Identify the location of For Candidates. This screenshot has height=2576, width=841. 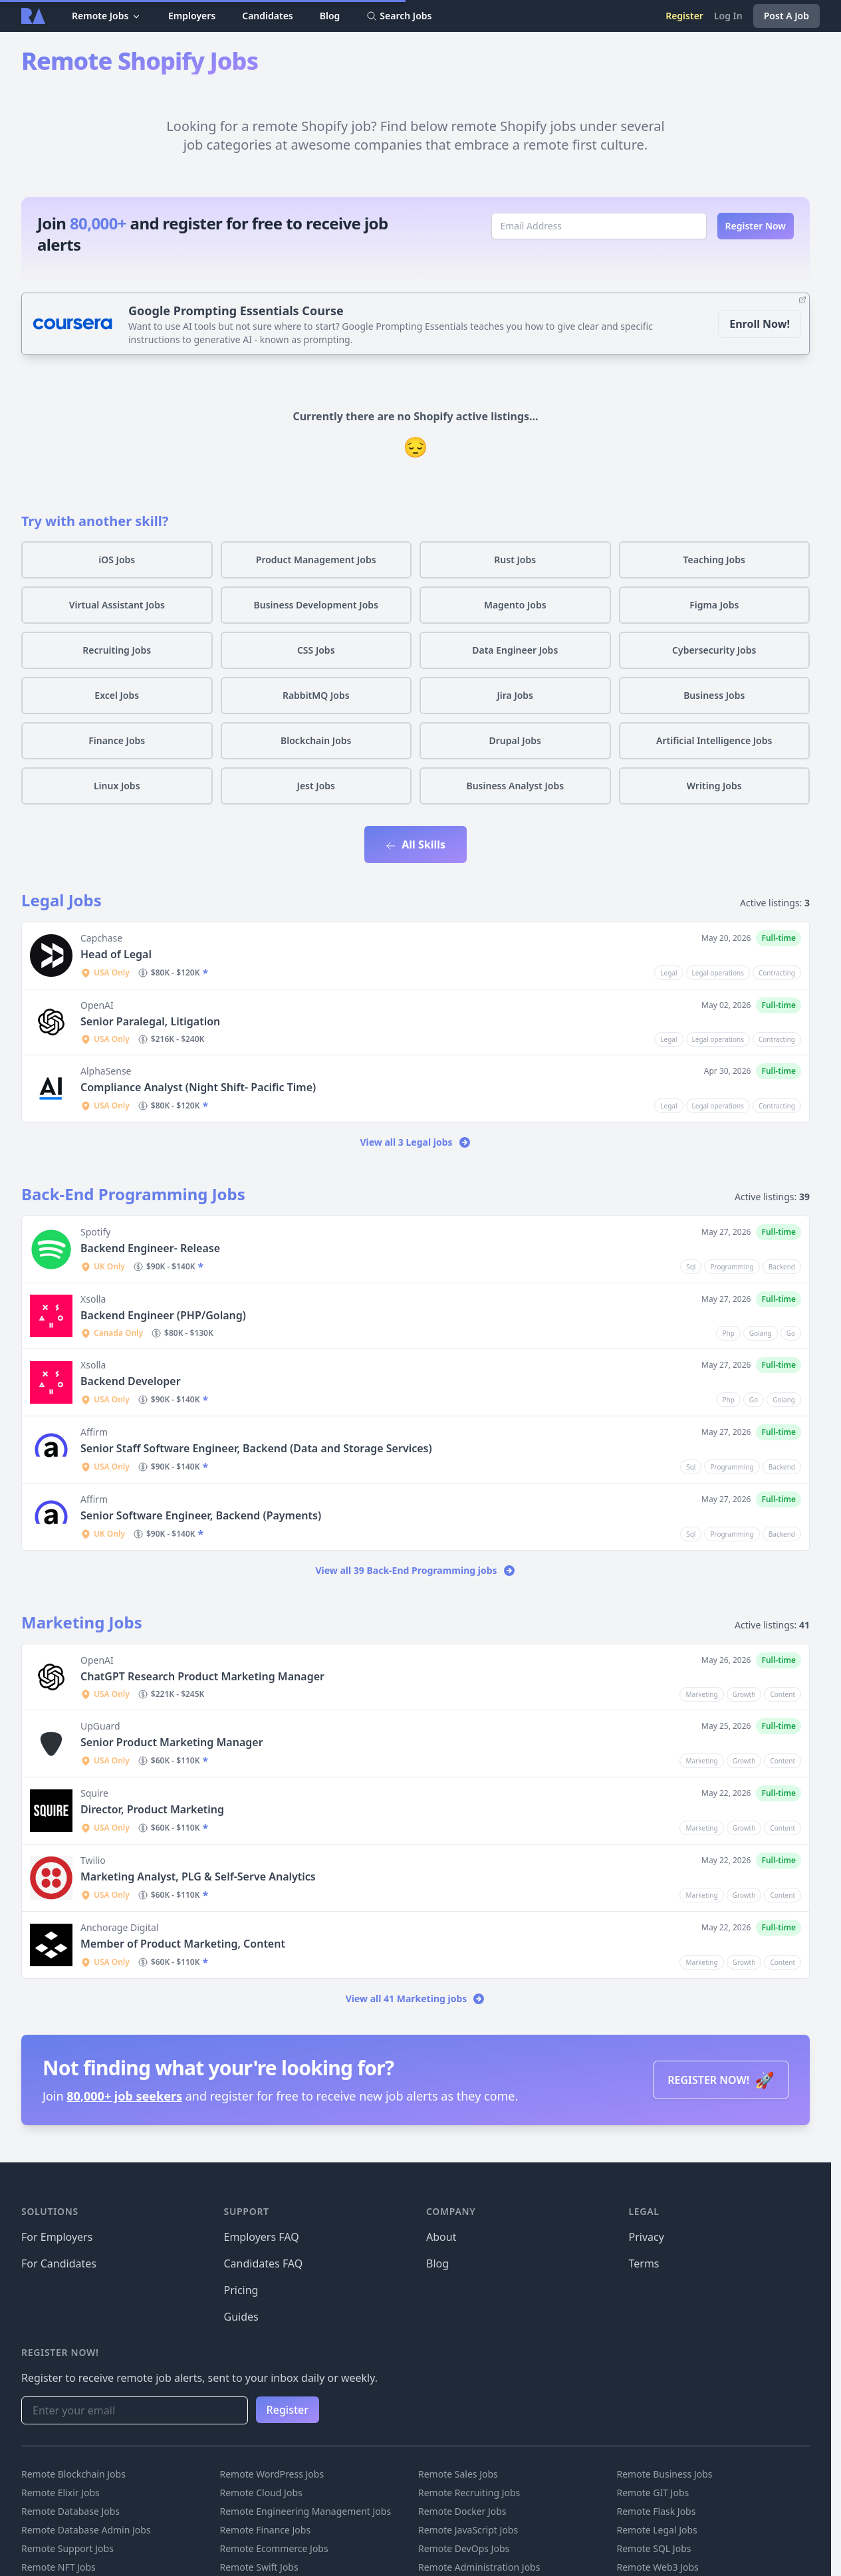
(58, 2263).